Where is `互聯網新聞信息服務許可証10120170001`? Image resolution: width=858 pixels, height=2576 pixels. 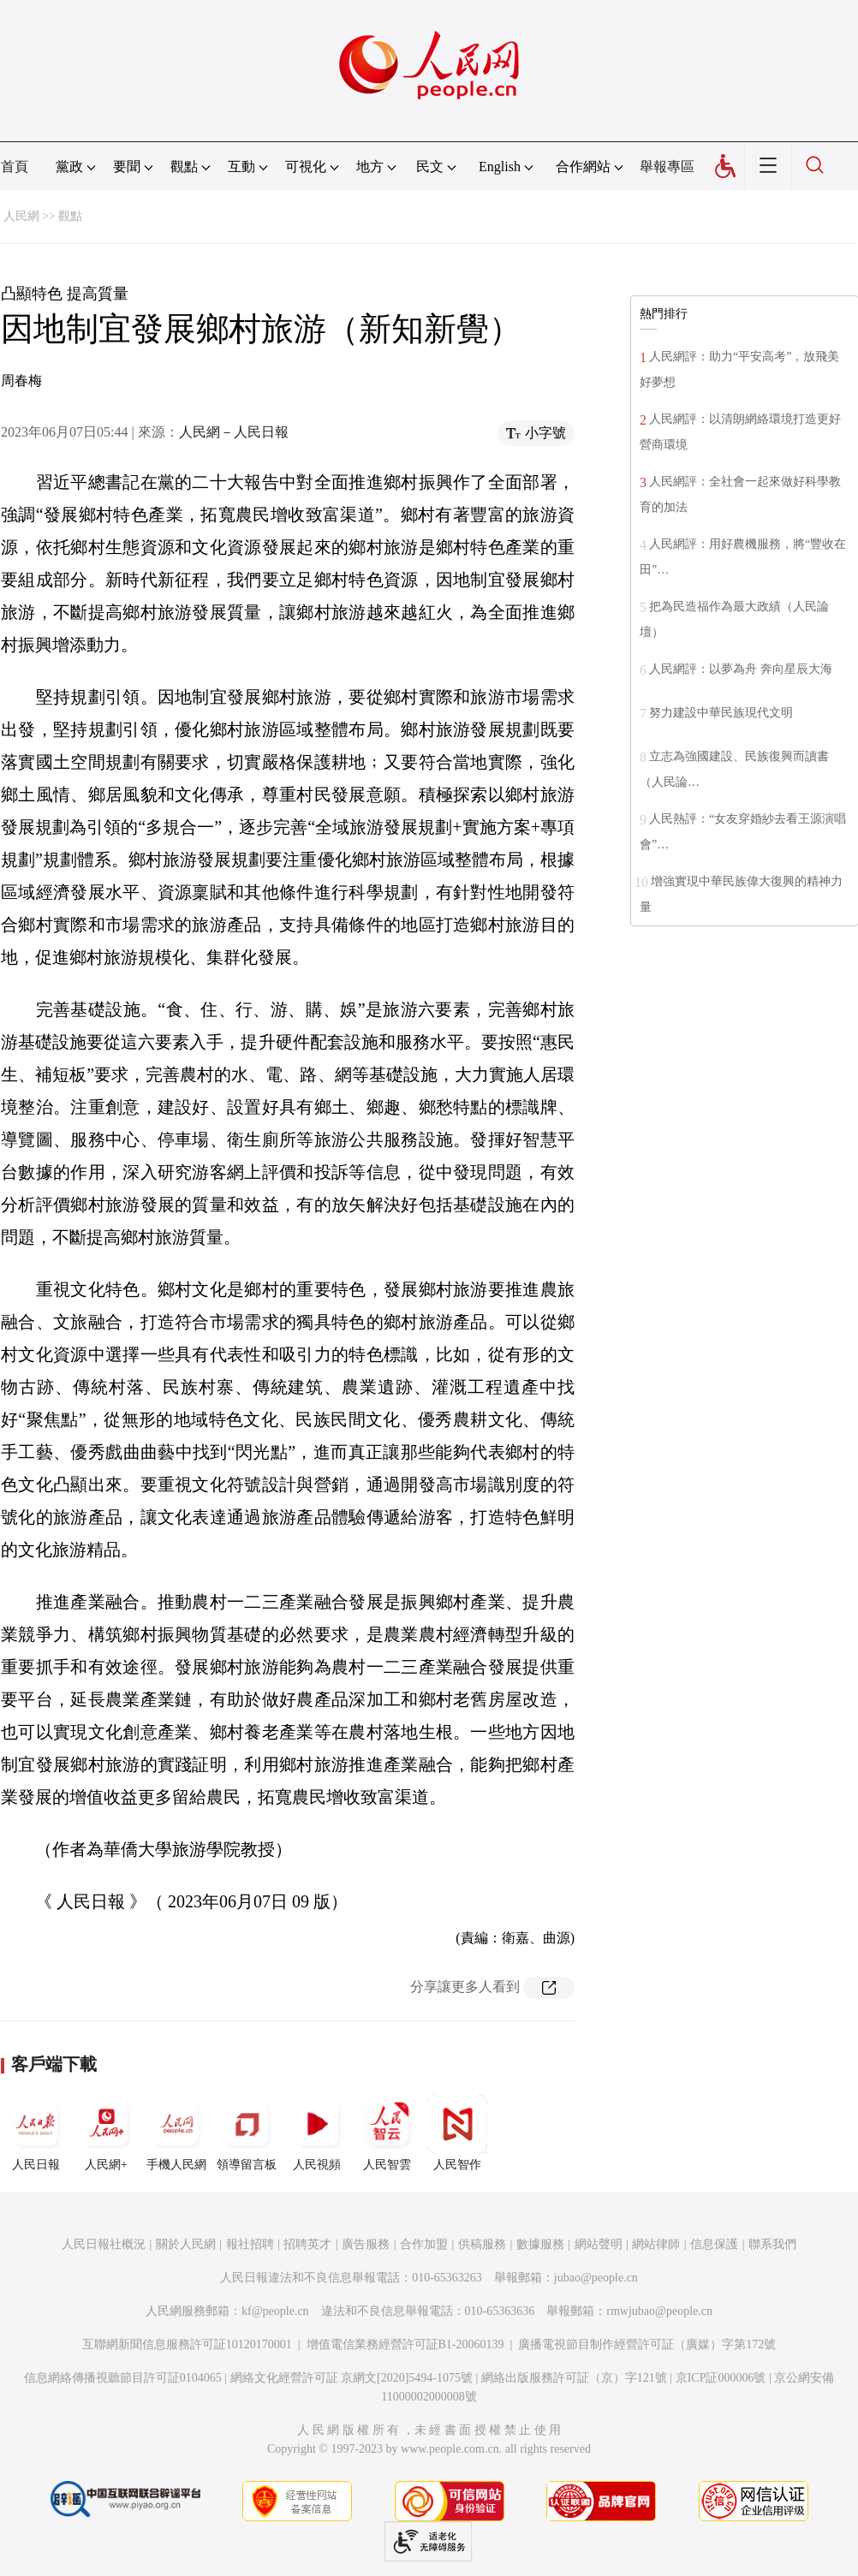 互聯網新聞信息服務許可証10120170001 is located at coordinates (187, 2344).